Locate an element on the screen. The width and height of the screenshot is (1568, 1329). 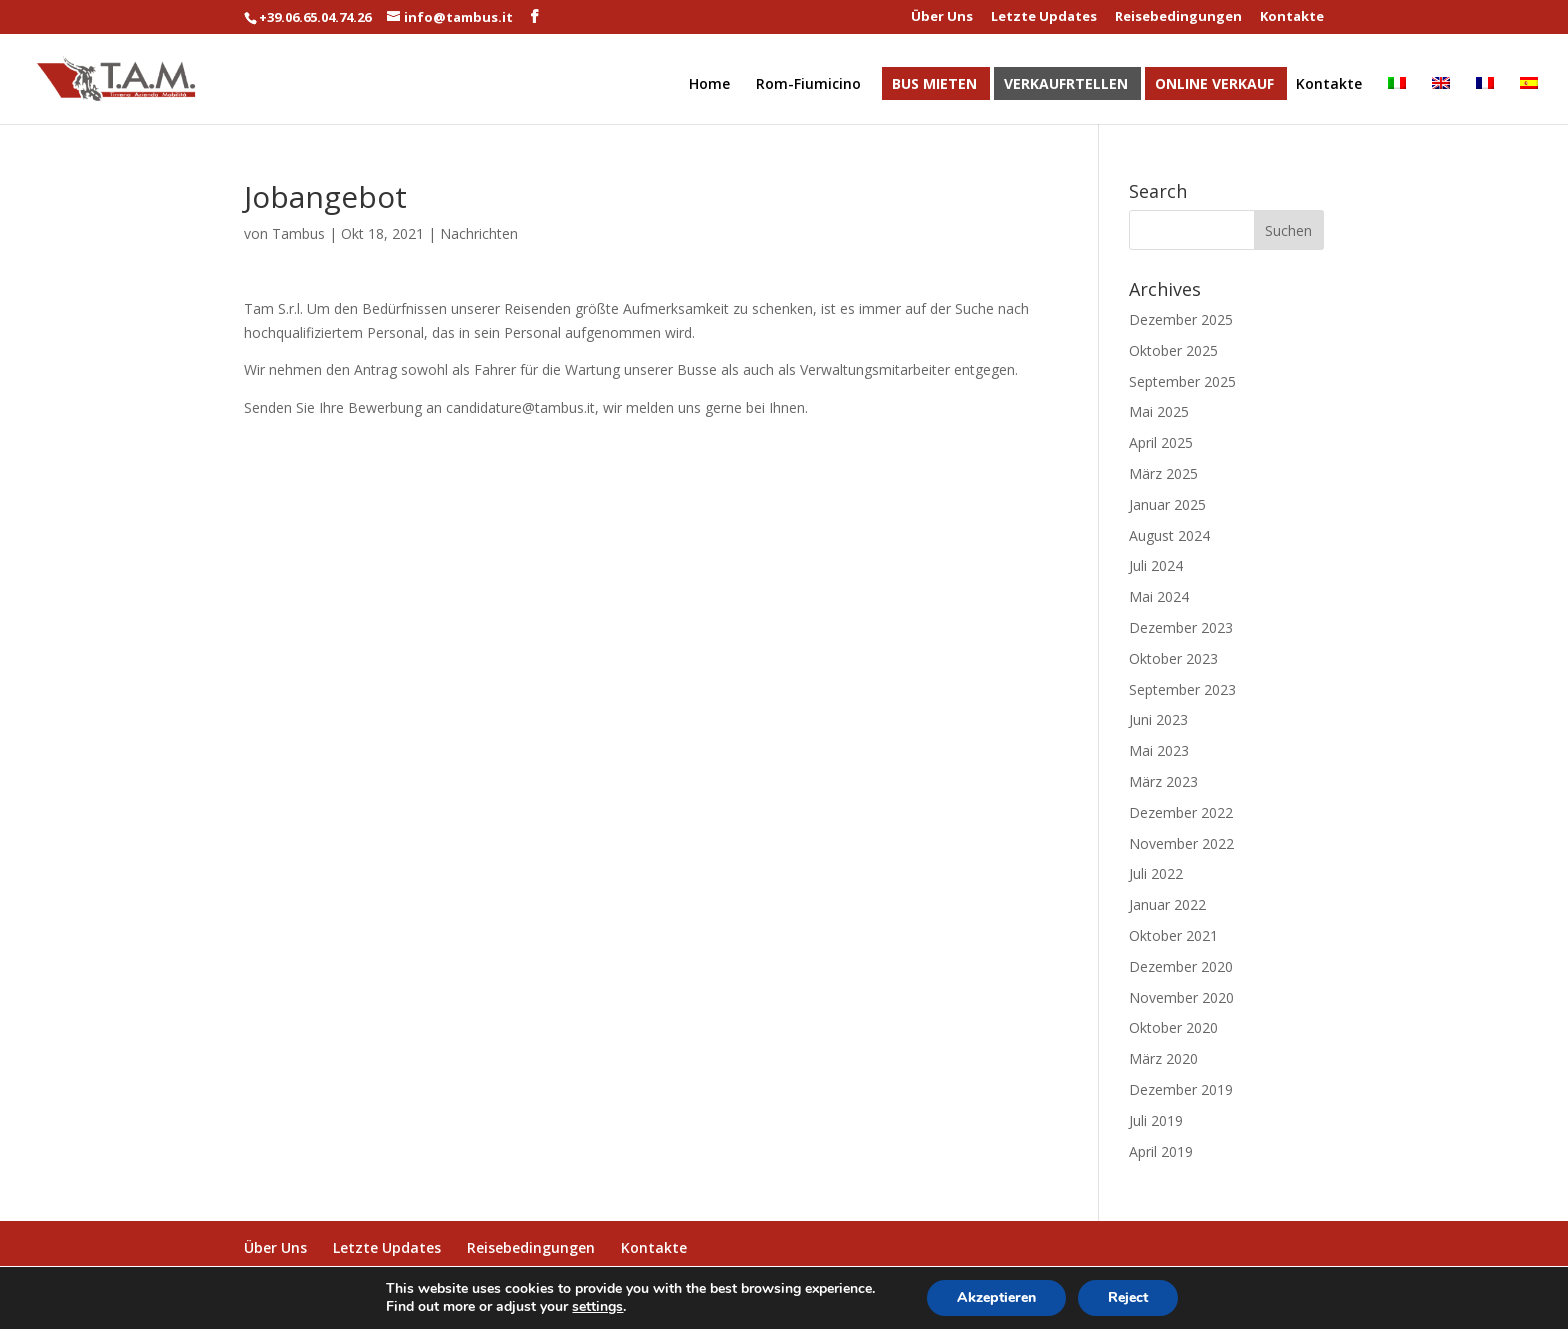
Dezember 2020 is located at coordinates (1181, 966).